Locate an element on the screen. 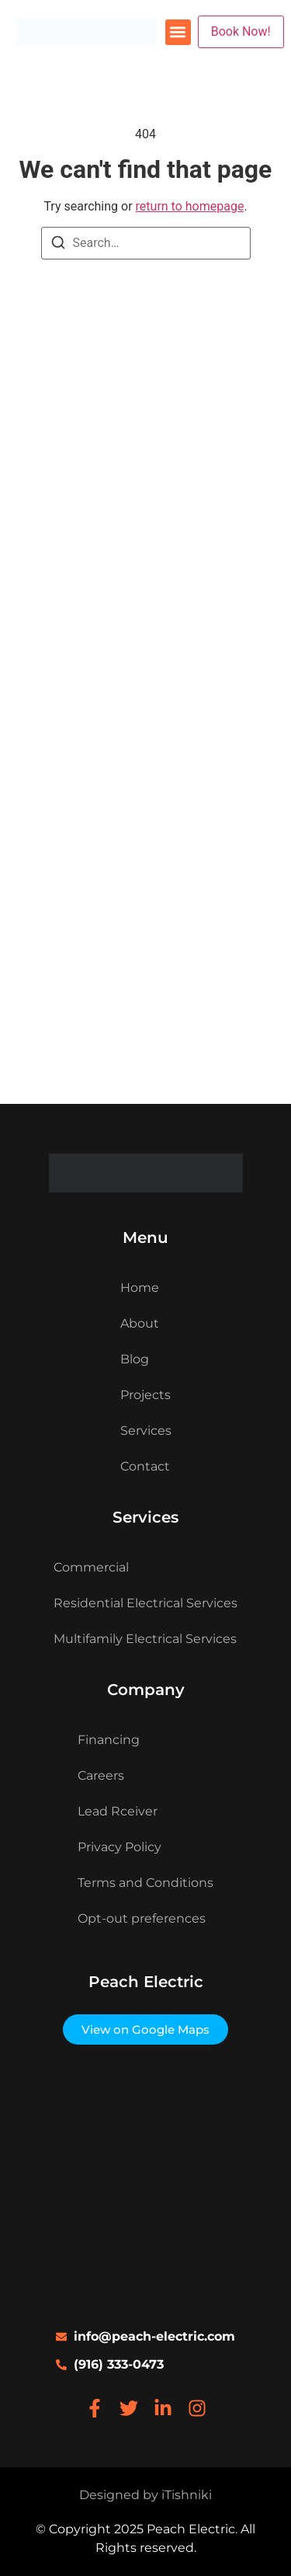 This screenshot has height=2576, width=291. Lead Rceiver is located at coordinates (118, 1811).